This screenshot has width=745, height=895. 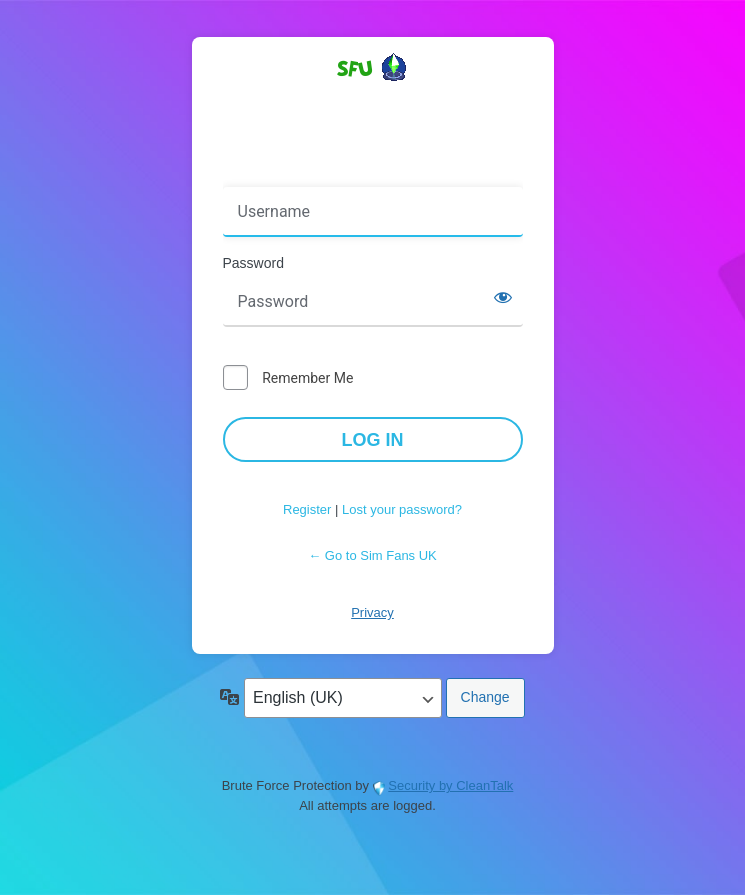 I want to click on Lost your password?, so click(x=402, y=509).